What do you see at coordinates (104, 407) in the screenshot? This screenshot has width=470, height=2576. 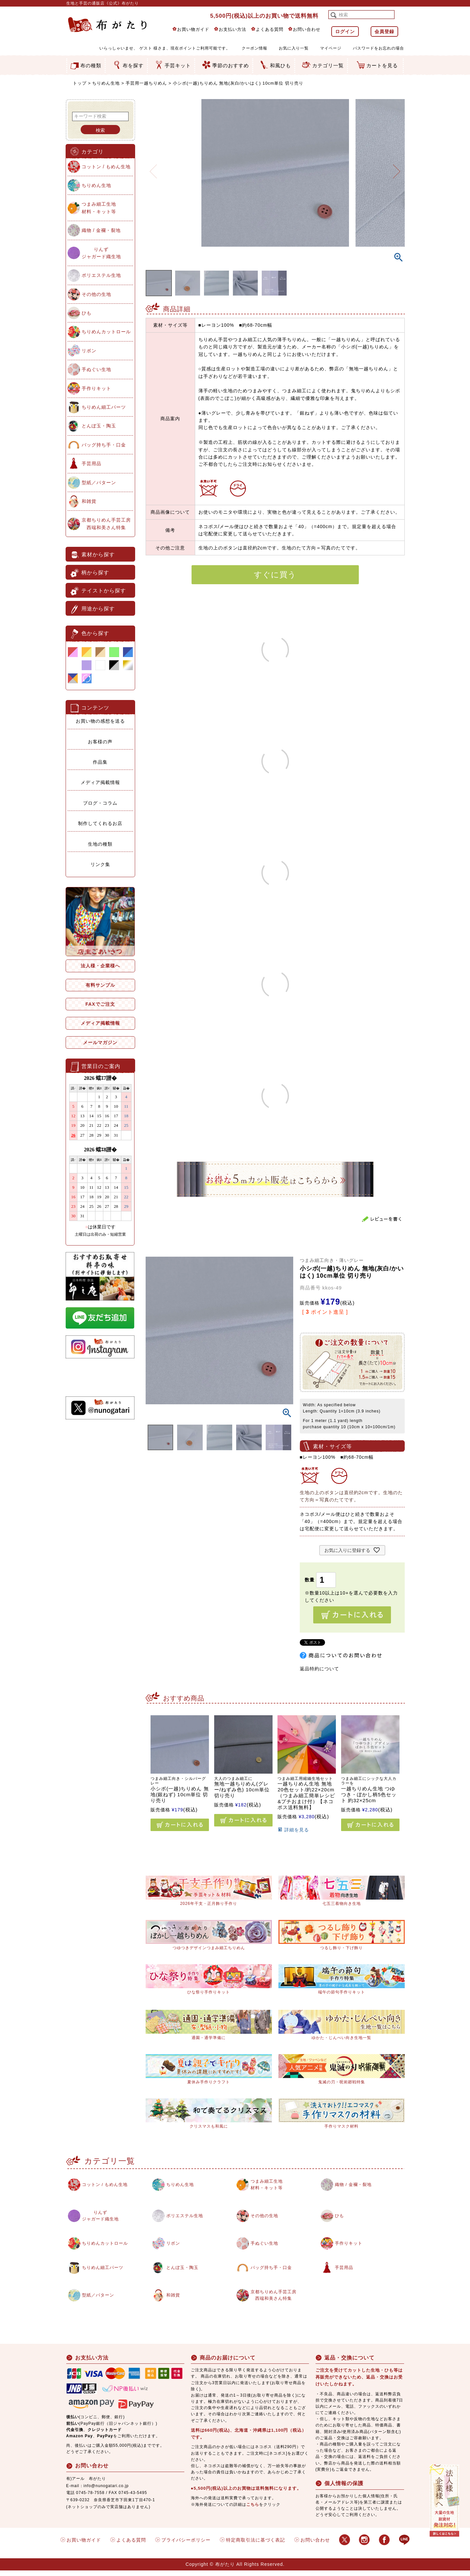 I see `ちりめん細工パーツ` at bounding box center [104, 407].